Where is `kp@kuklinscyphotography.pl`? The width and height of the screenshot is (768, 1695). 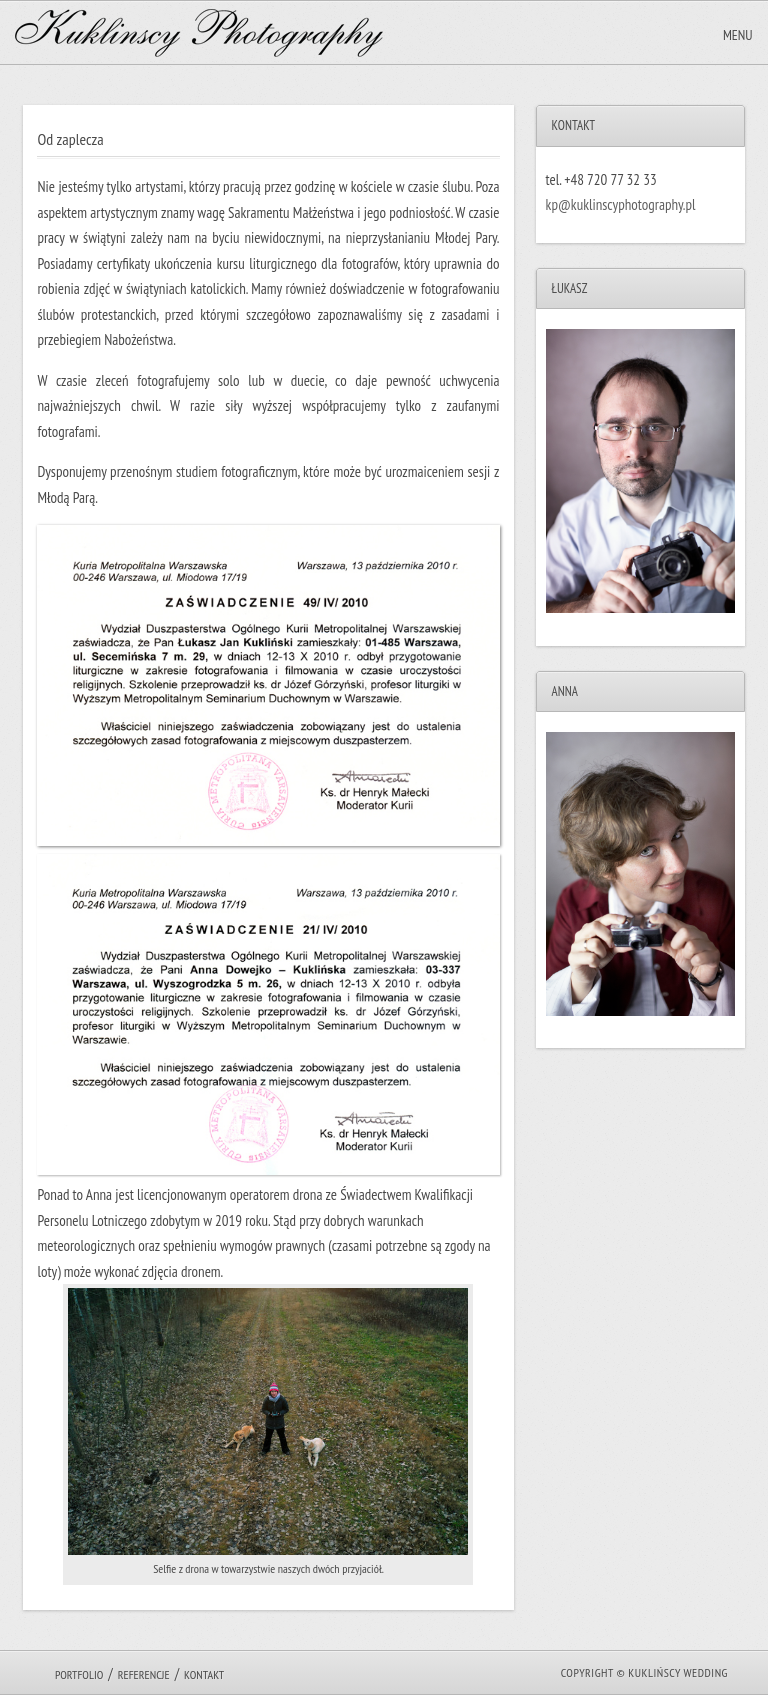 kp@kuklinscyphotography.pl is located at coordinates (621, 204).